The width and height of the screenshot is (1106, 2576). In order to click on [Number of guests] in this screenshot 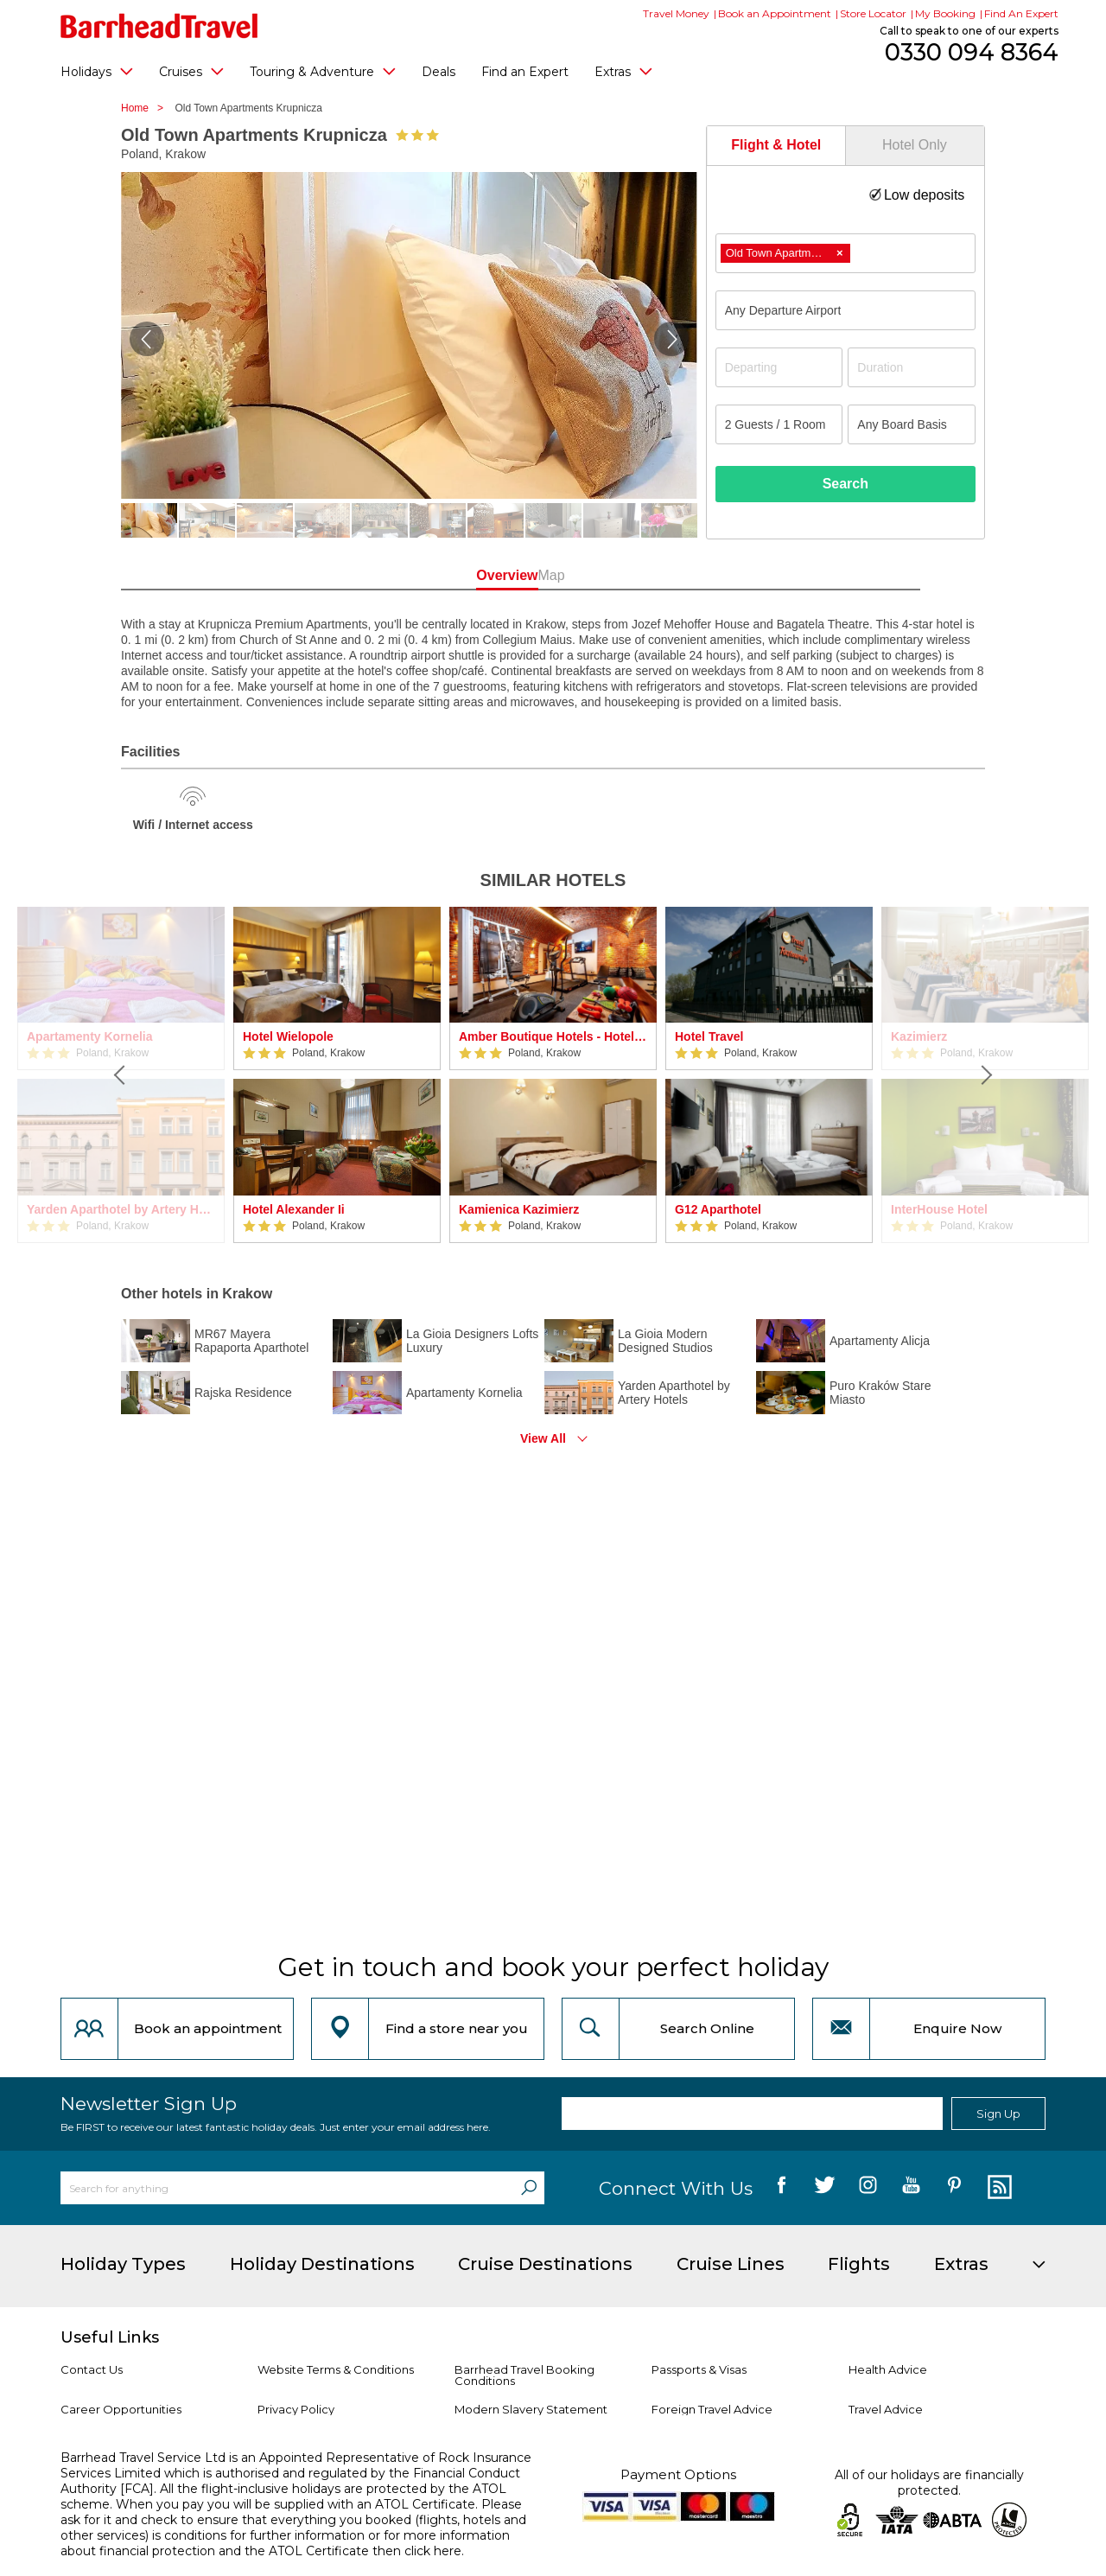, I will do `click(779, 424)`.